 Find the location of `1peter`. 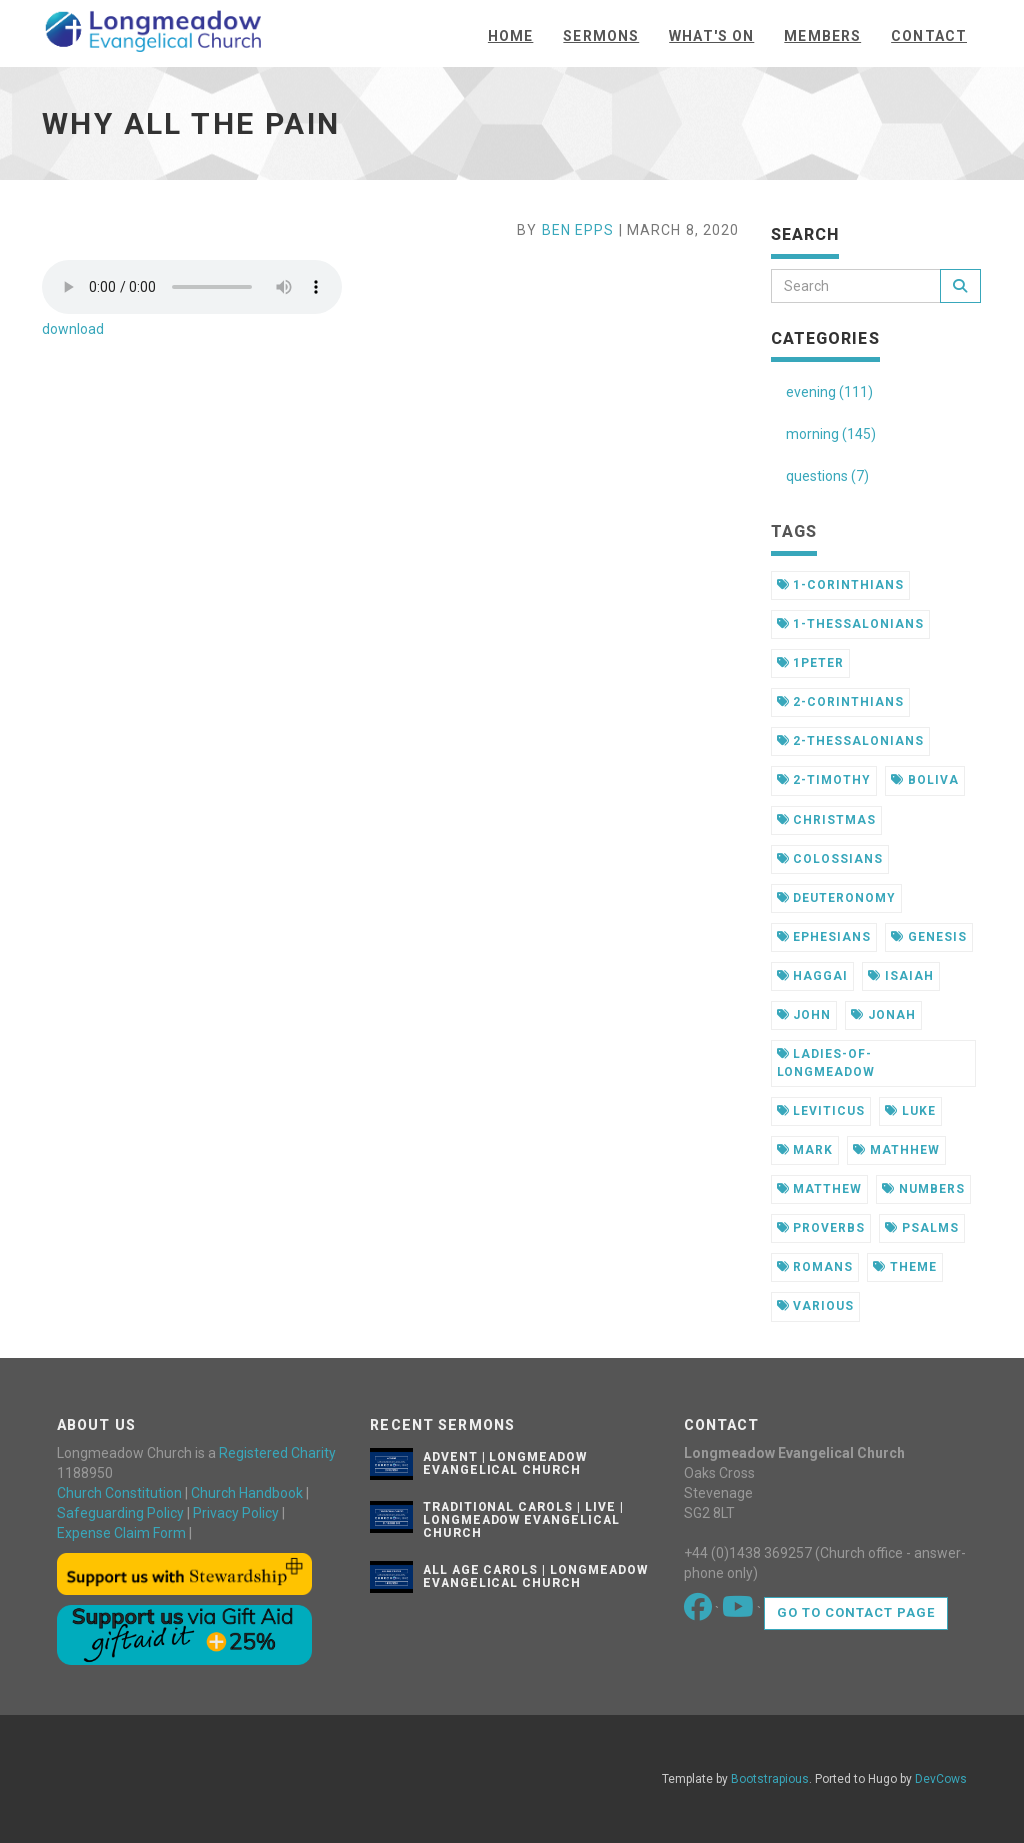

1peter is located at coordinates (811, 663).